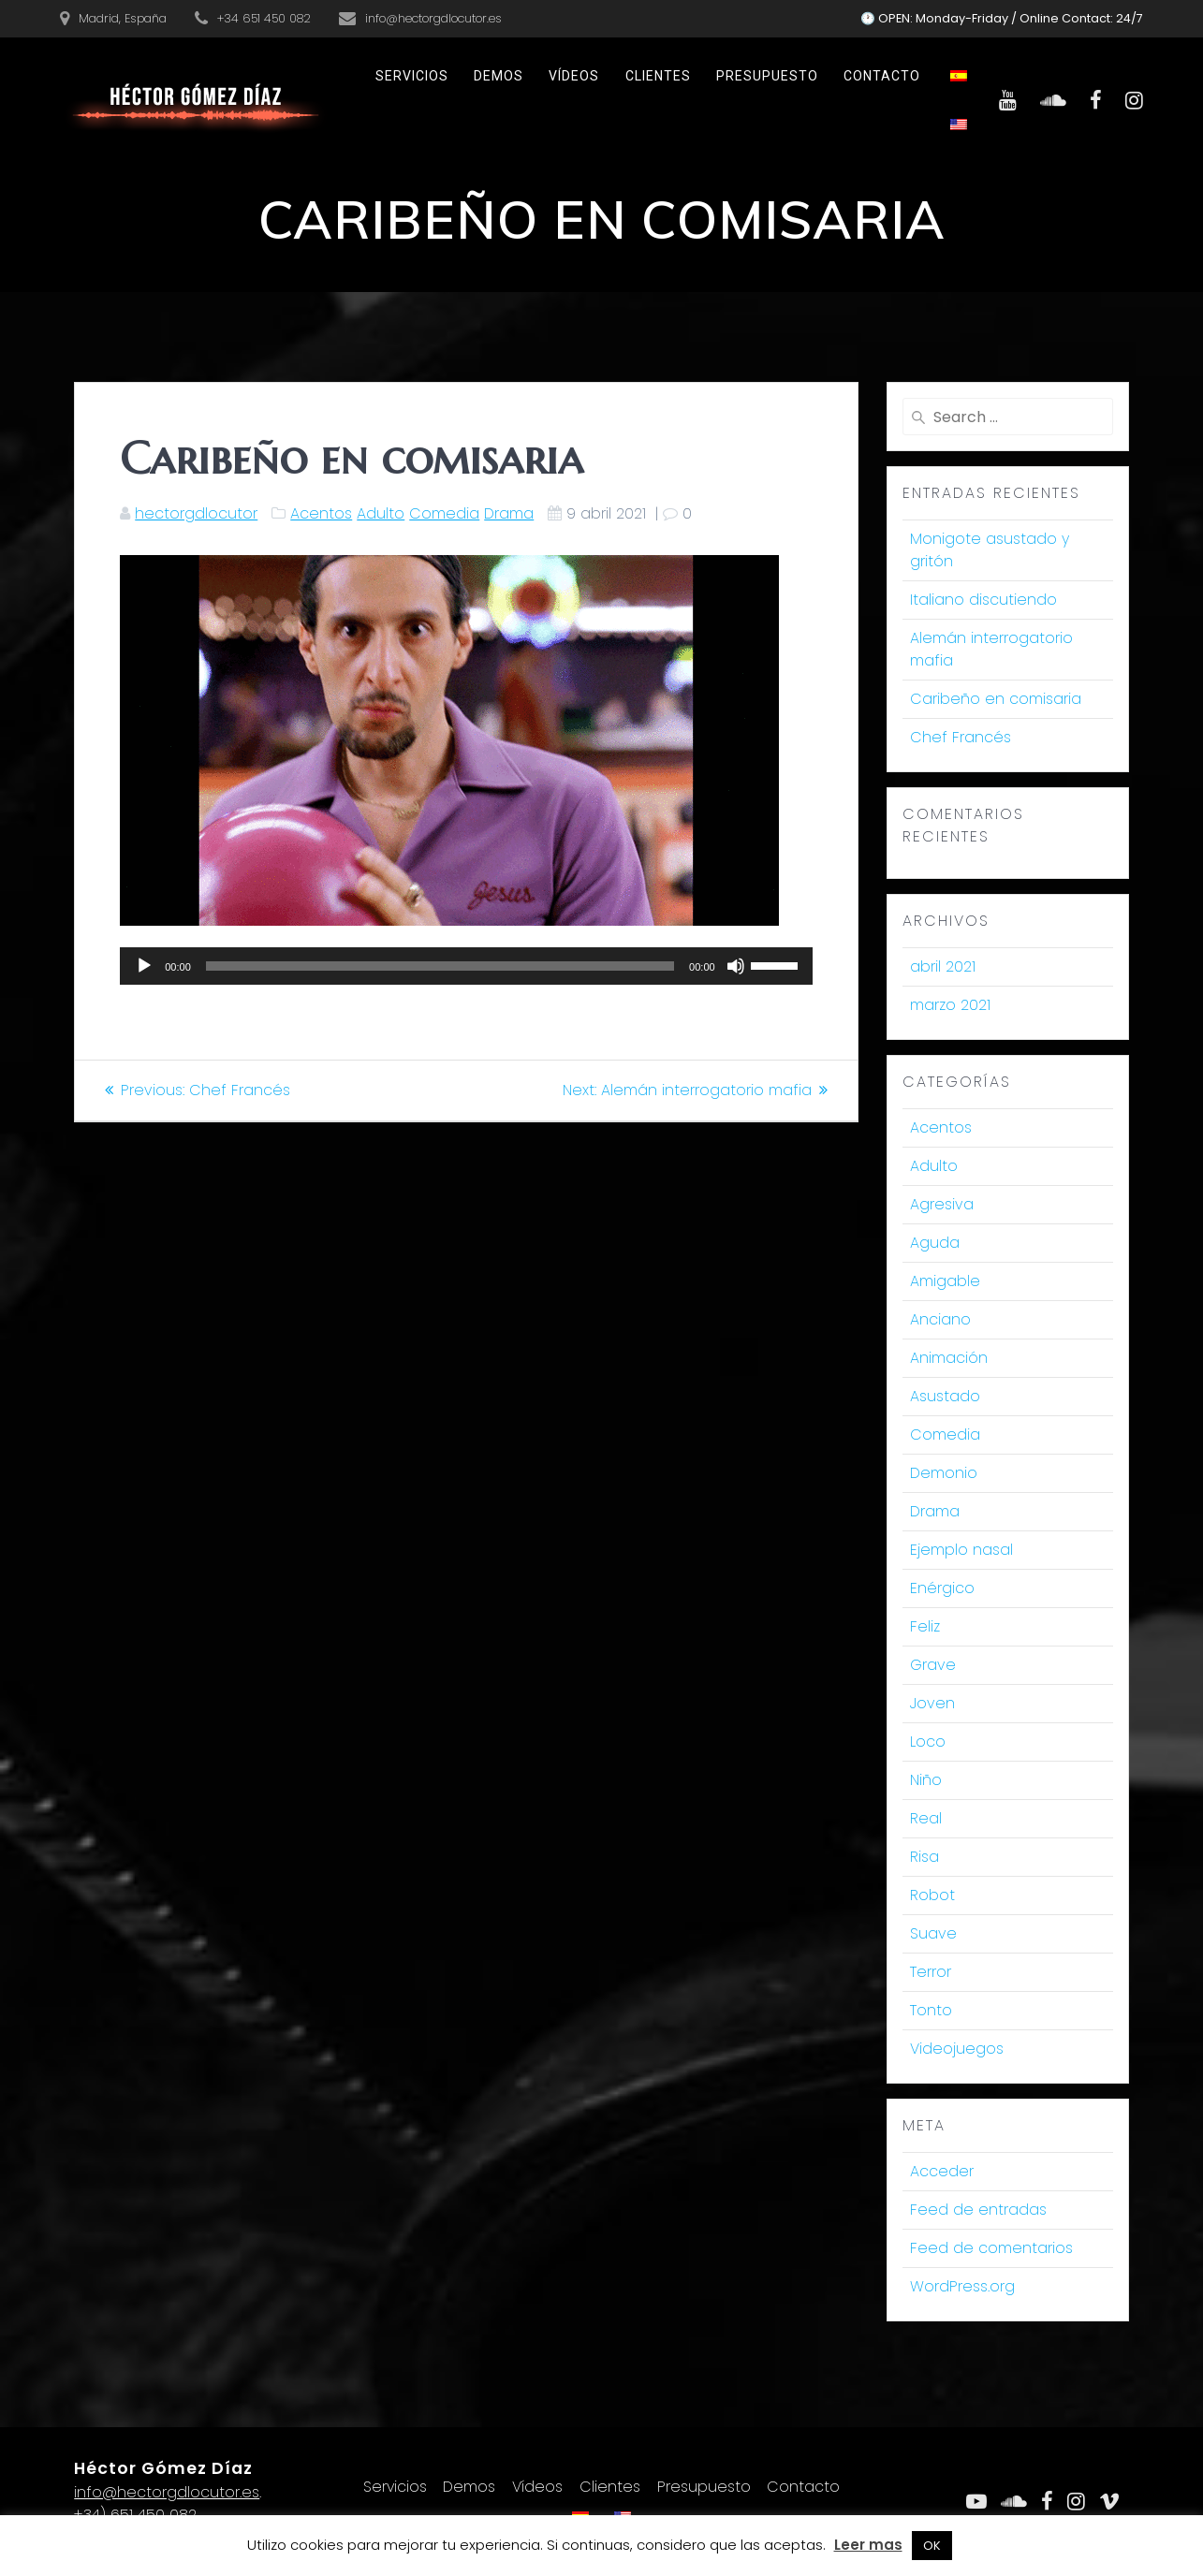 Image resolution: width=1203 pixels, height=2576 pixels. Describe the element at coordinates (943, 966) in the screenshot. I see `abril 2021` at that location.